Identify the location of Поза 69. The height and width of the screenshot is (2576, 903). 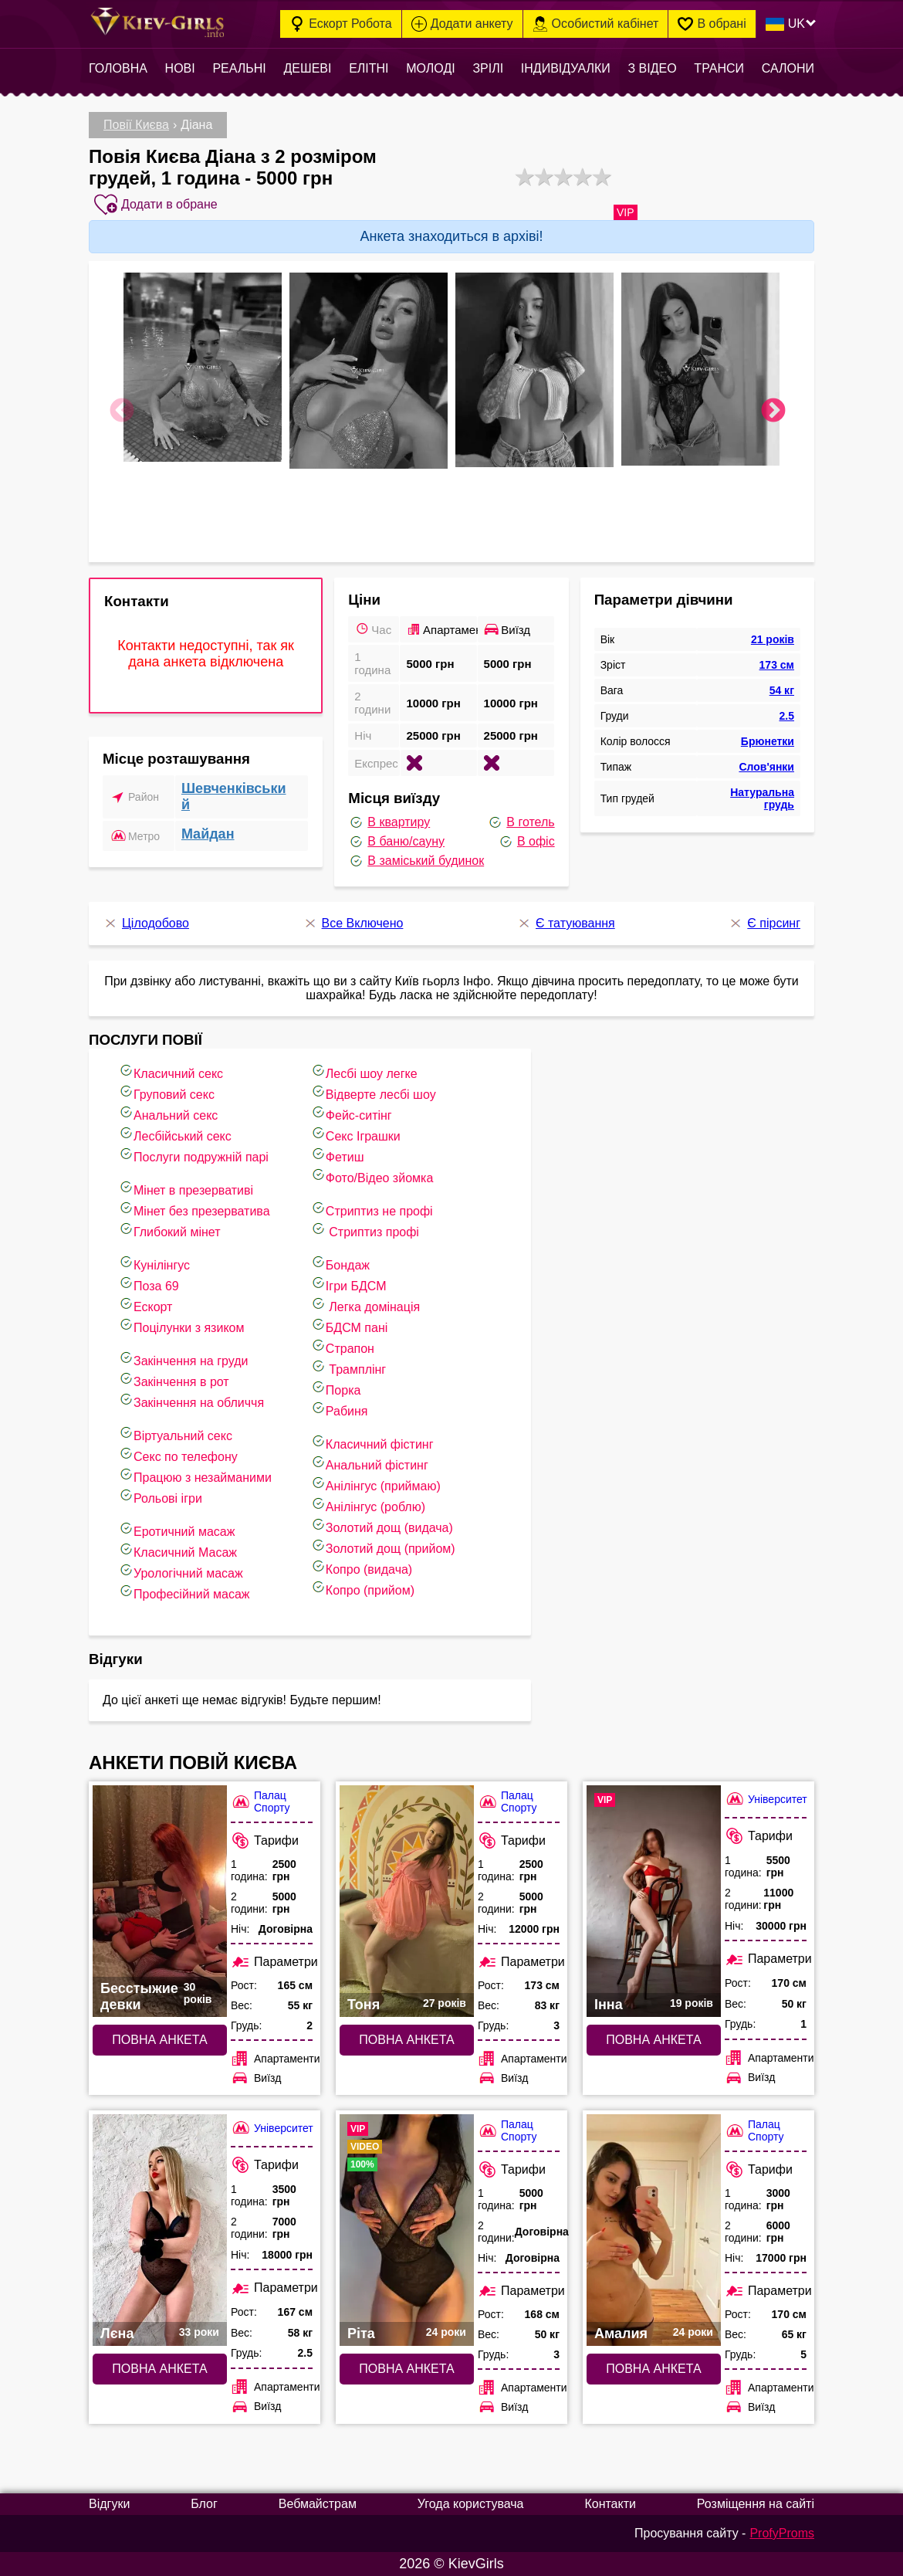
(148, 1284).